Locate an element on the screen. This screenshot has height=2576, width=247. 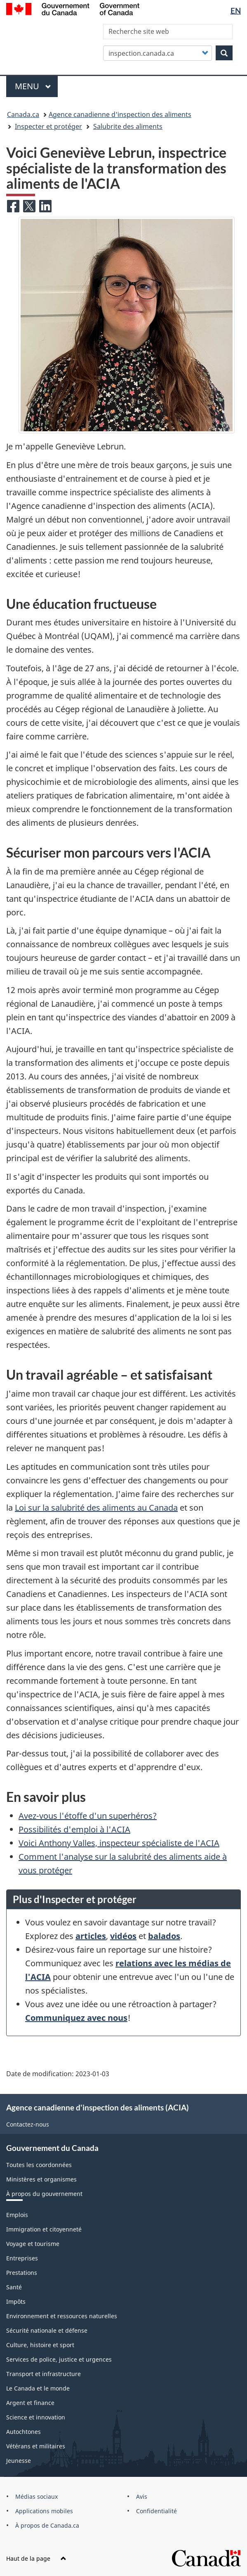
Avez-vous l'étoffe d'un superhéros? is located at coordinates (88, 1815).